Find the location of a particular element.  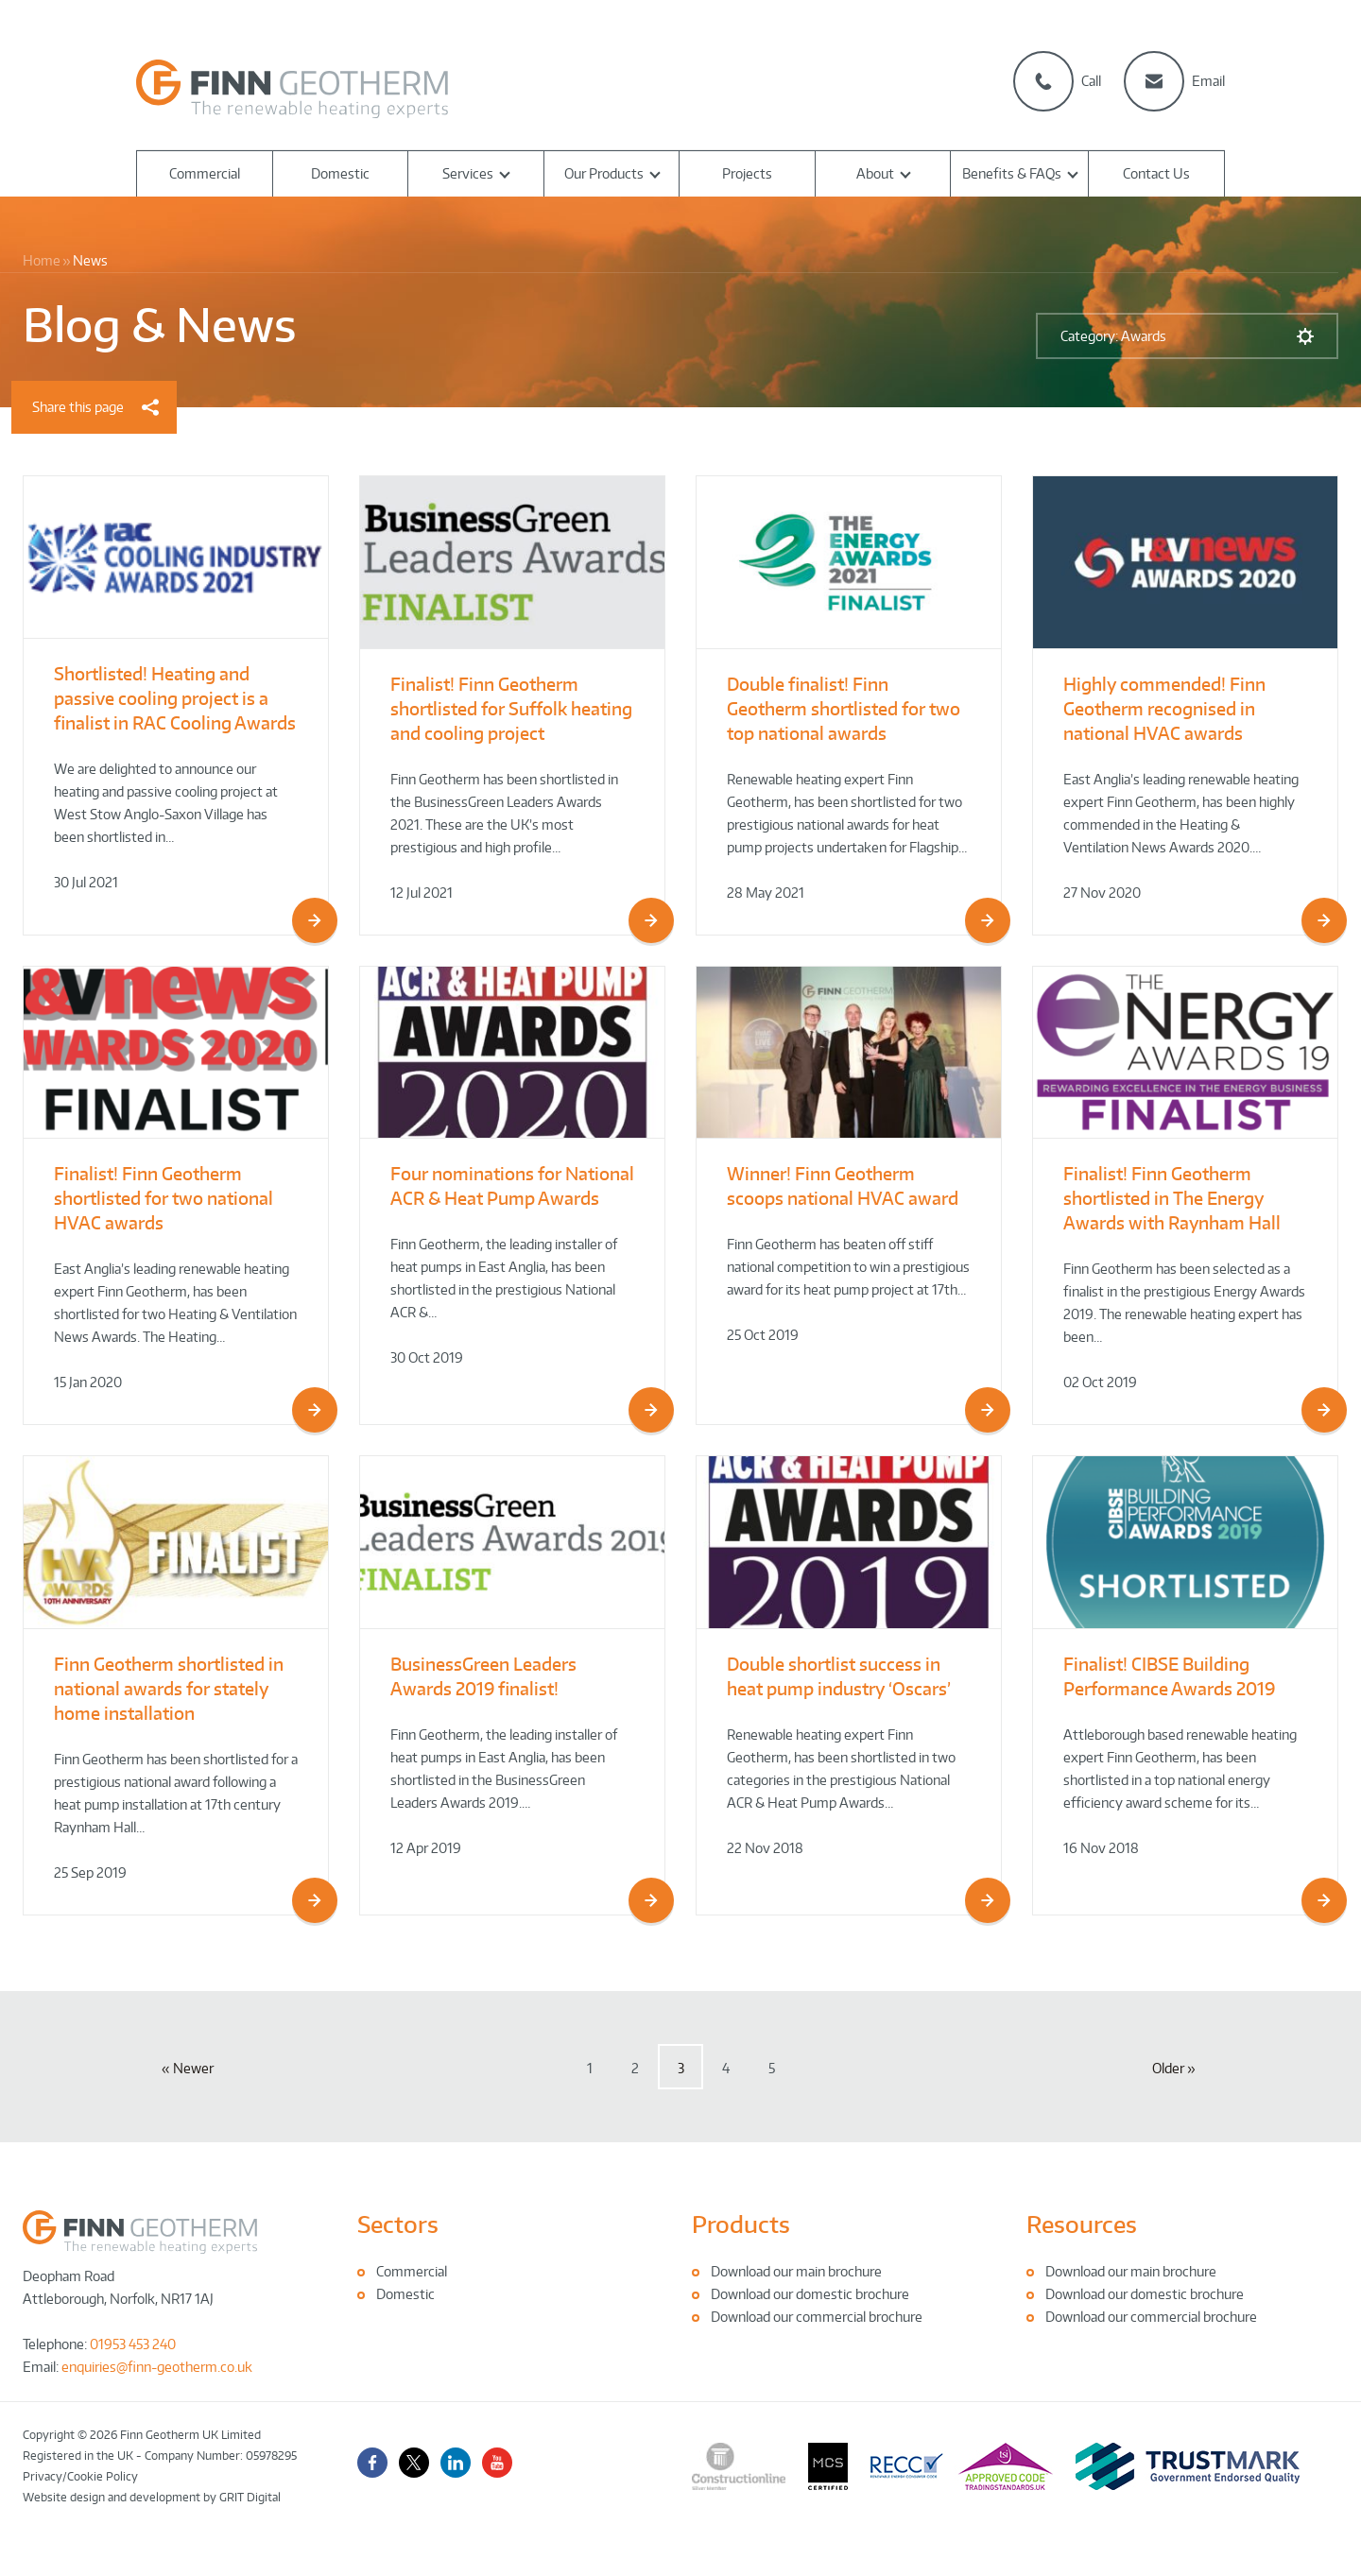

12 Apr 2019 is located at coordinates (425, 1848).